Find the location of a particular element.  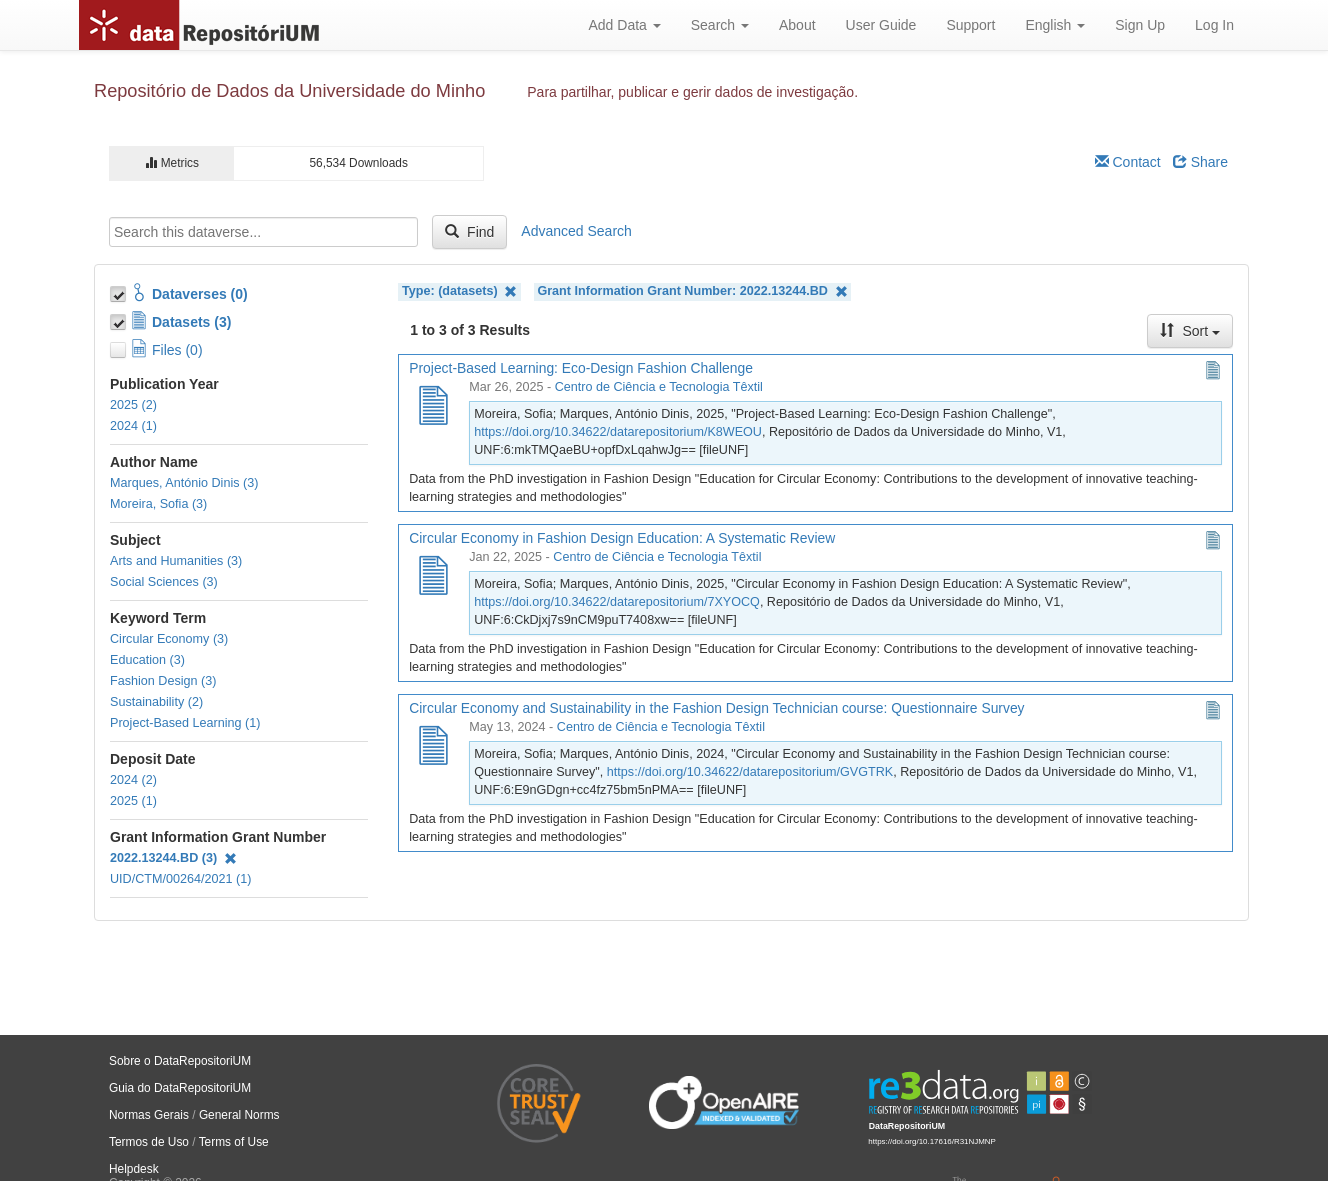

[textbox] is located at coordinates (263, 232).